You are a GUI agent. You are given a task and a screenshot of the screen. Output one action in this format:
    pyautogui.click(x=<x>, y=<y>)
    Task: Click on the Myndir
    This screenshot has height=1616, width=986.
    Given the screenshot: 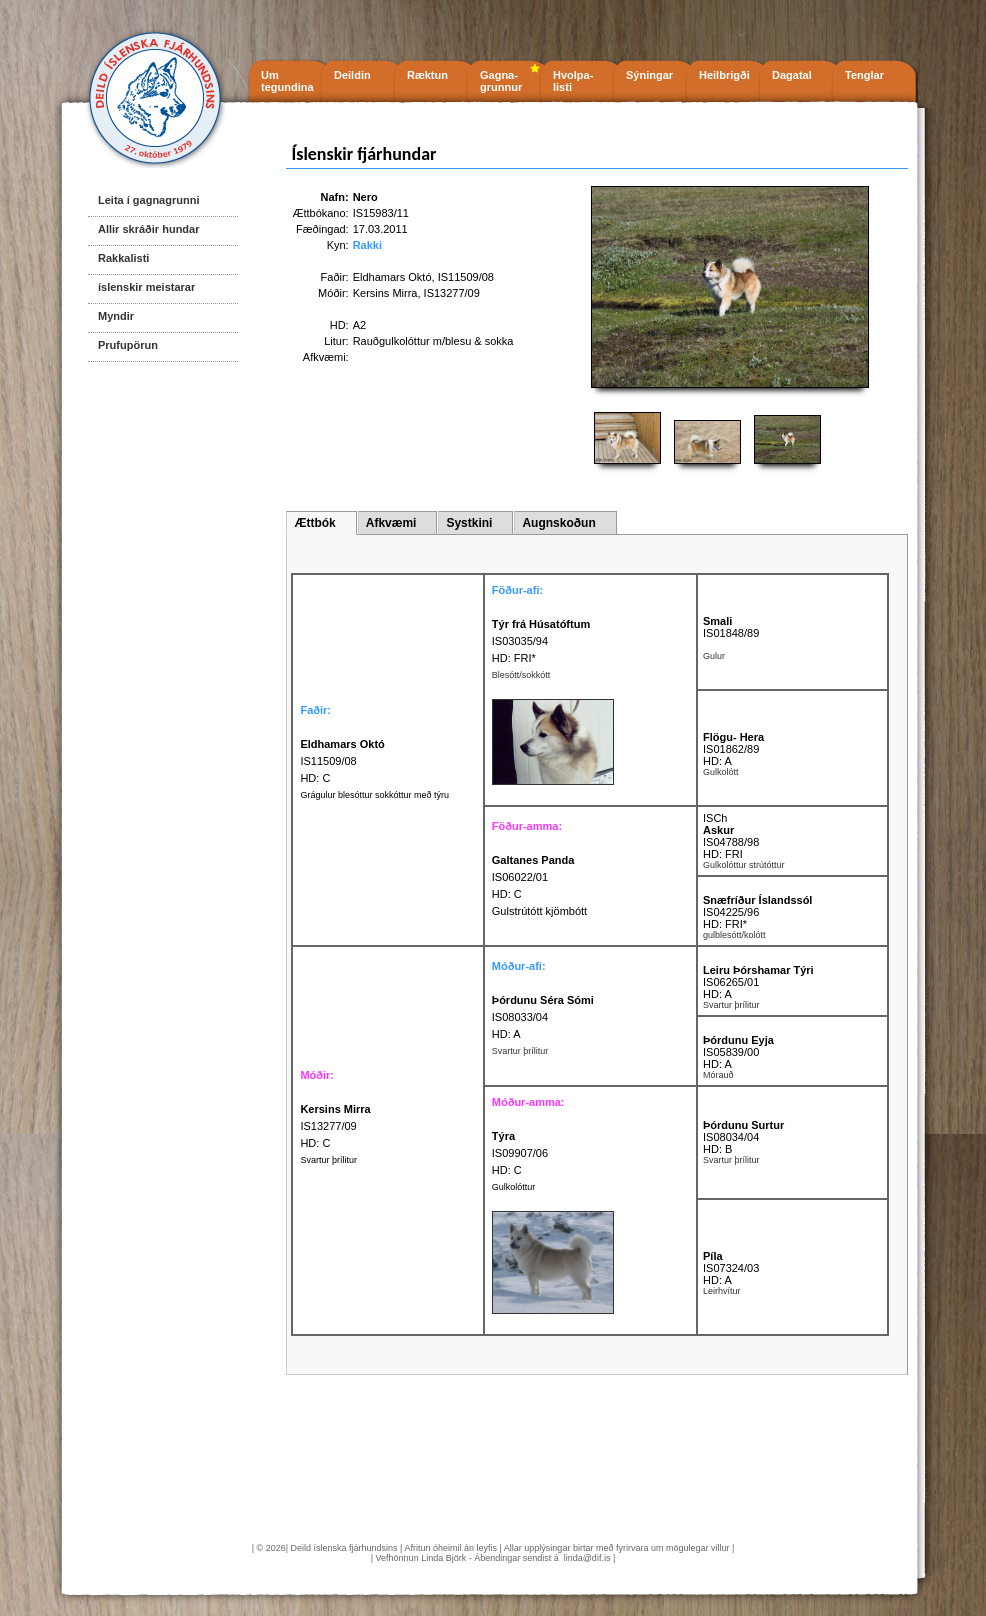 What is the action you would take?
    pyautogui.click(x=116, y=316)
    